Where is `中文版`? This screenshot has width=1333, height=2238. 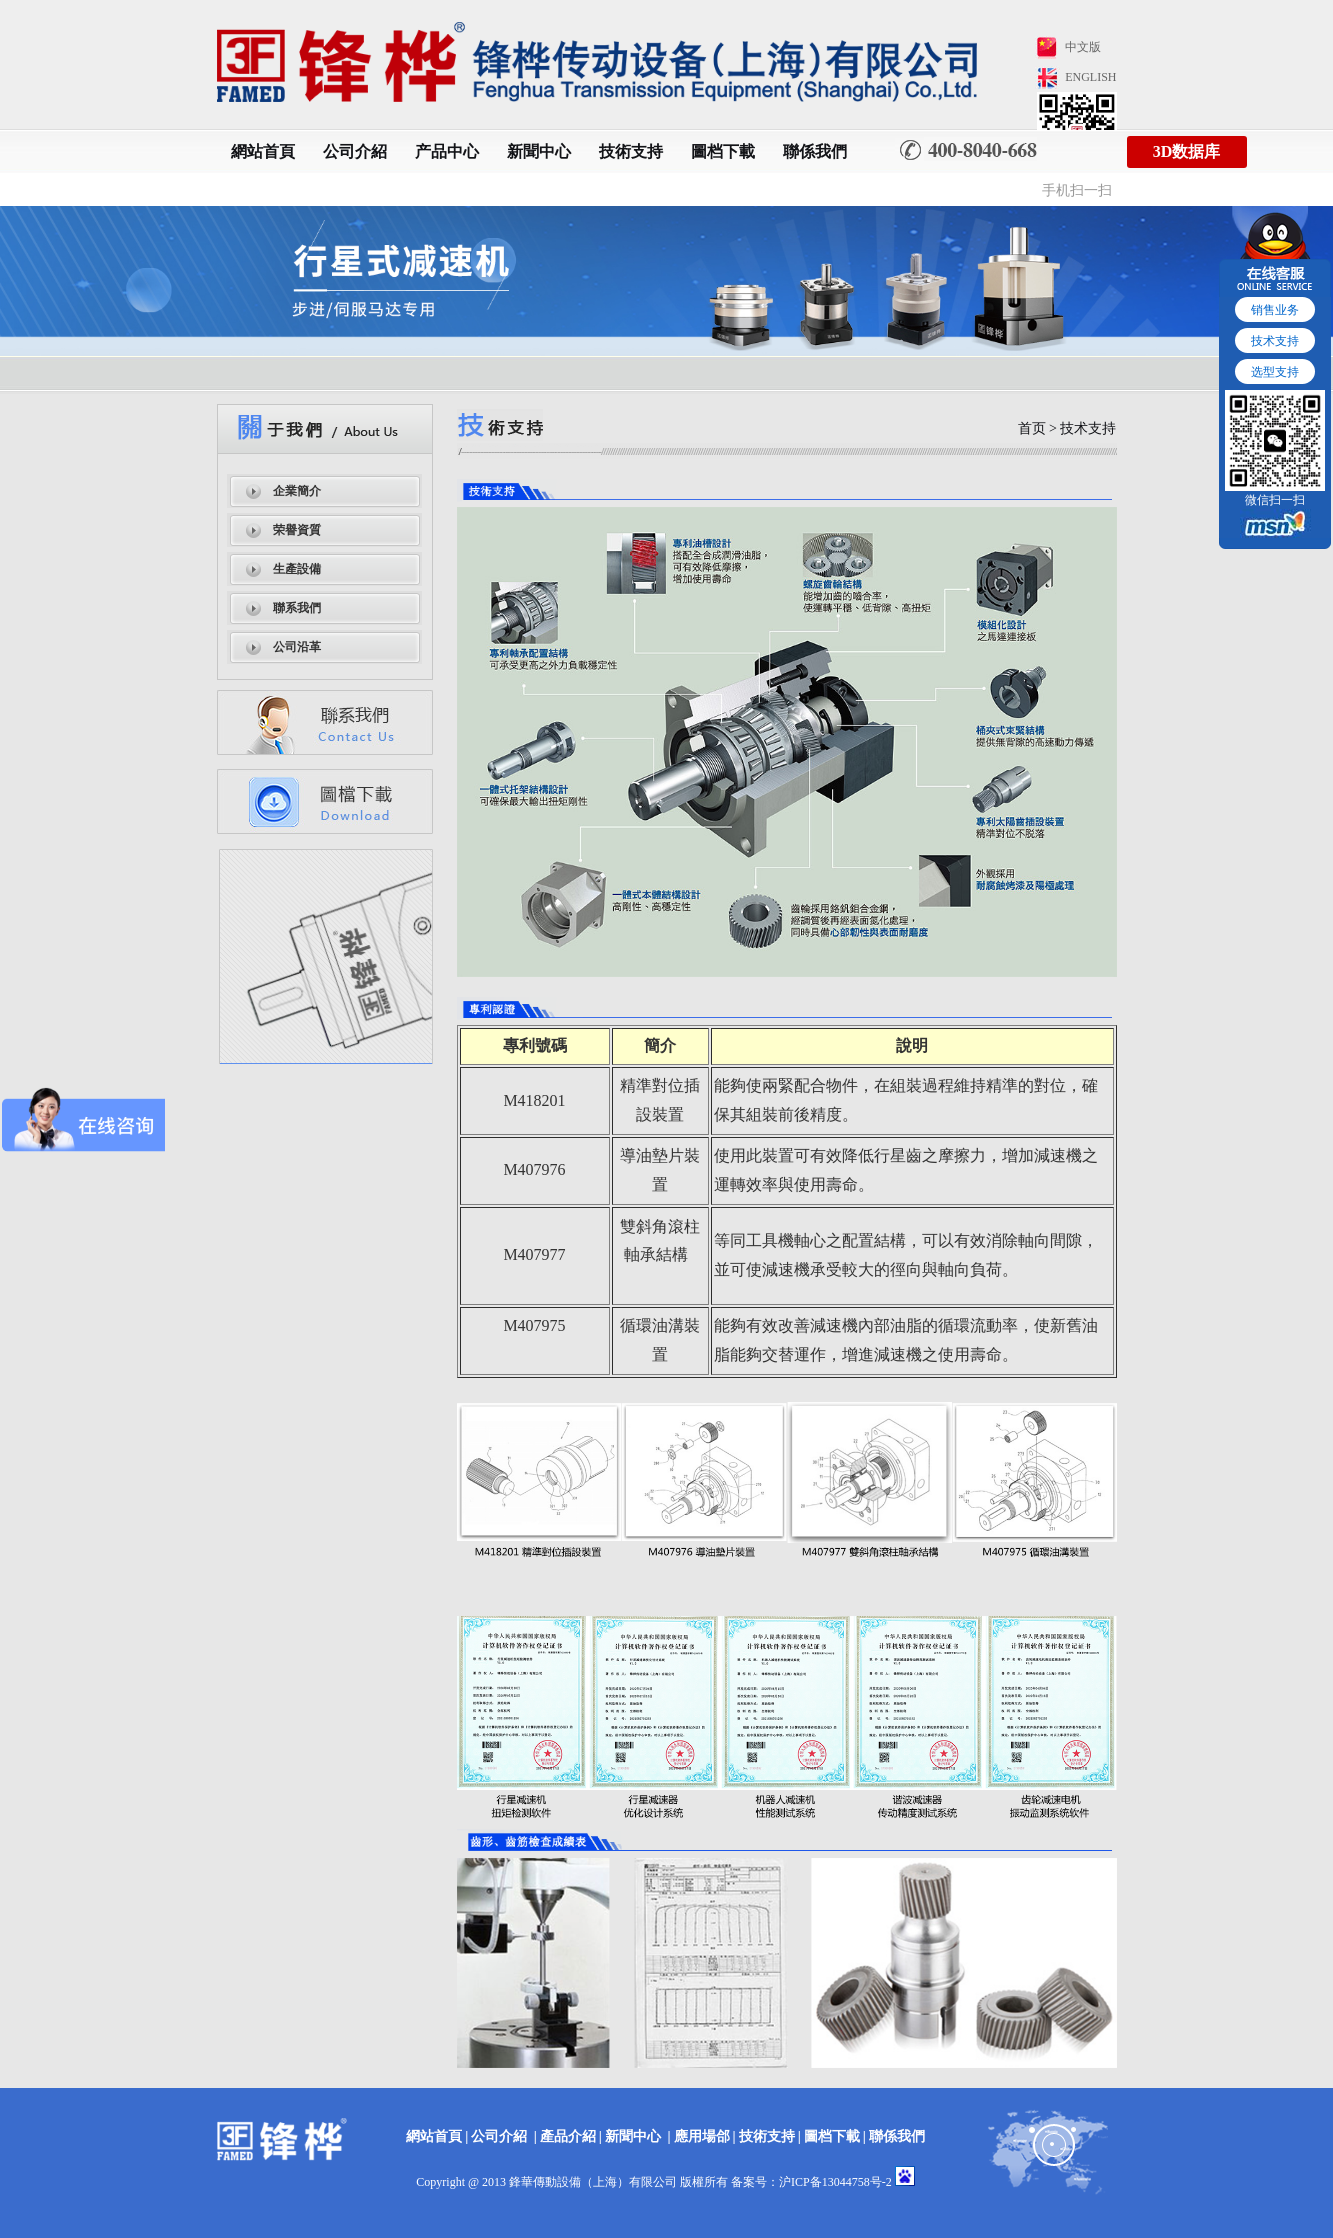 中文版 is located at coordinates (1083, 47).